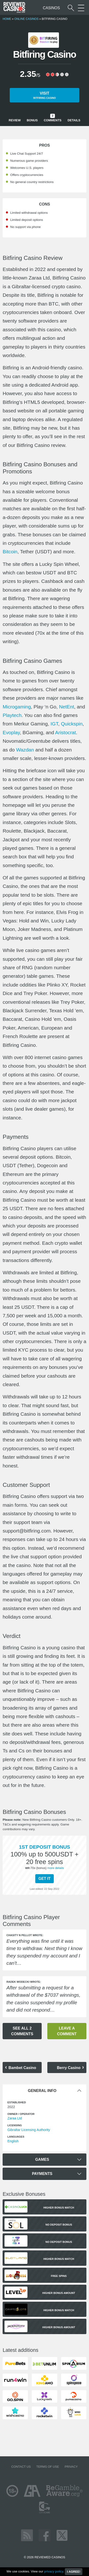 Image resolution: width=89 pixels, height=2576 pixels. What do you see at coordinates (53, 2571) in the screenshot?
I see `privacy policy` at bounding box center [53, 2571].